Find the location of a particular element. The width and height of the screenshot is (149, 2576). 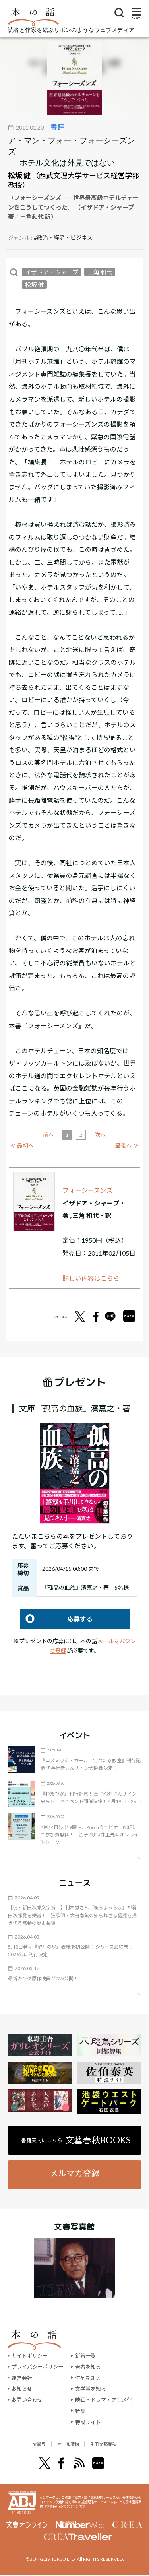

文學界 is located at coordinates (26, 2444).